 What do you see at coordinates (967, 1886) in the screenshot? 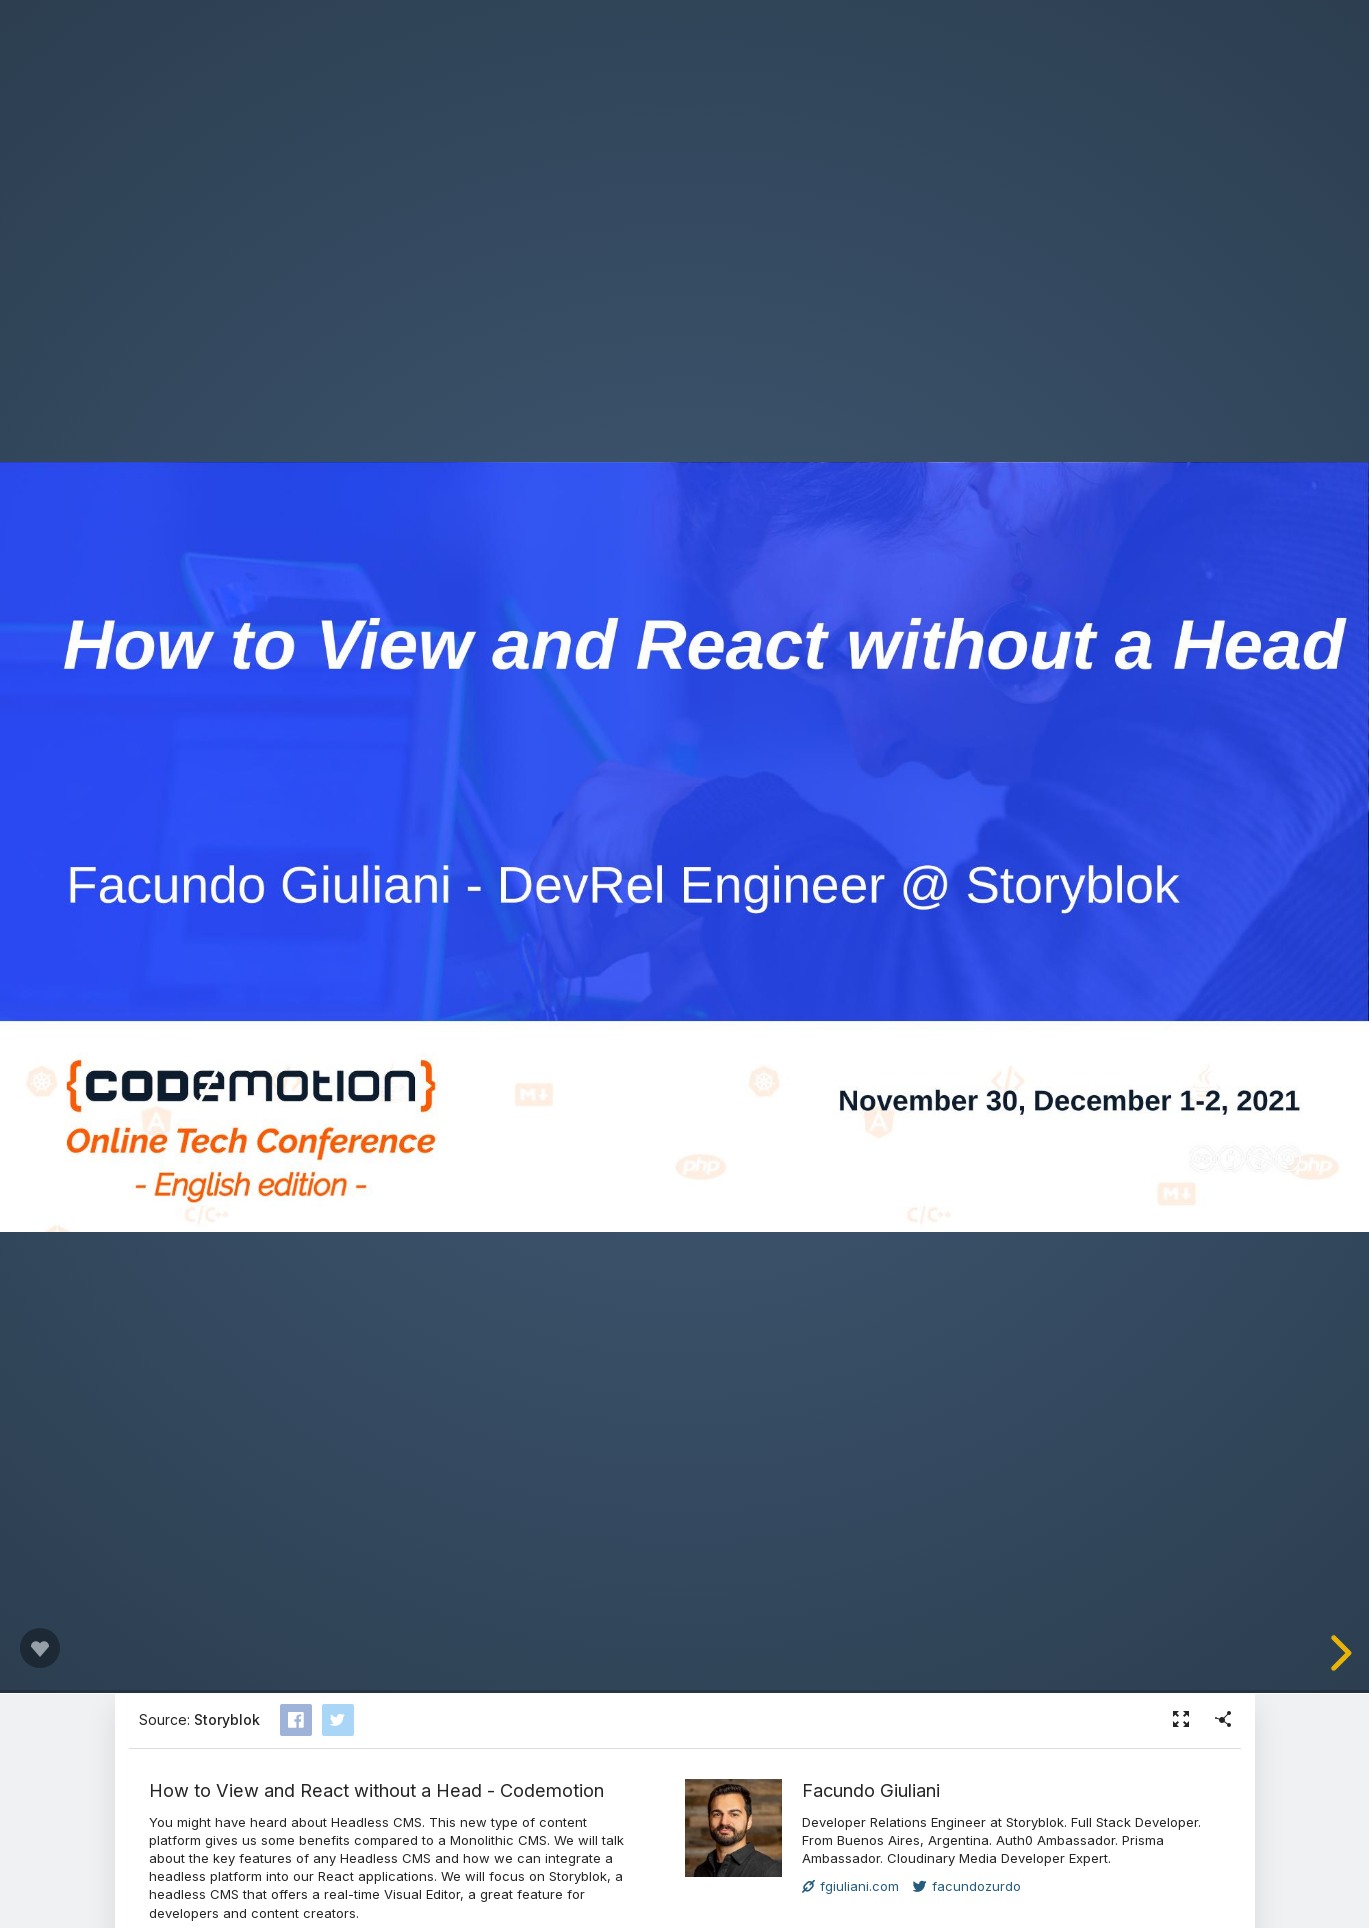
I see `facundozurdo` at bounding box center [967, 1886].